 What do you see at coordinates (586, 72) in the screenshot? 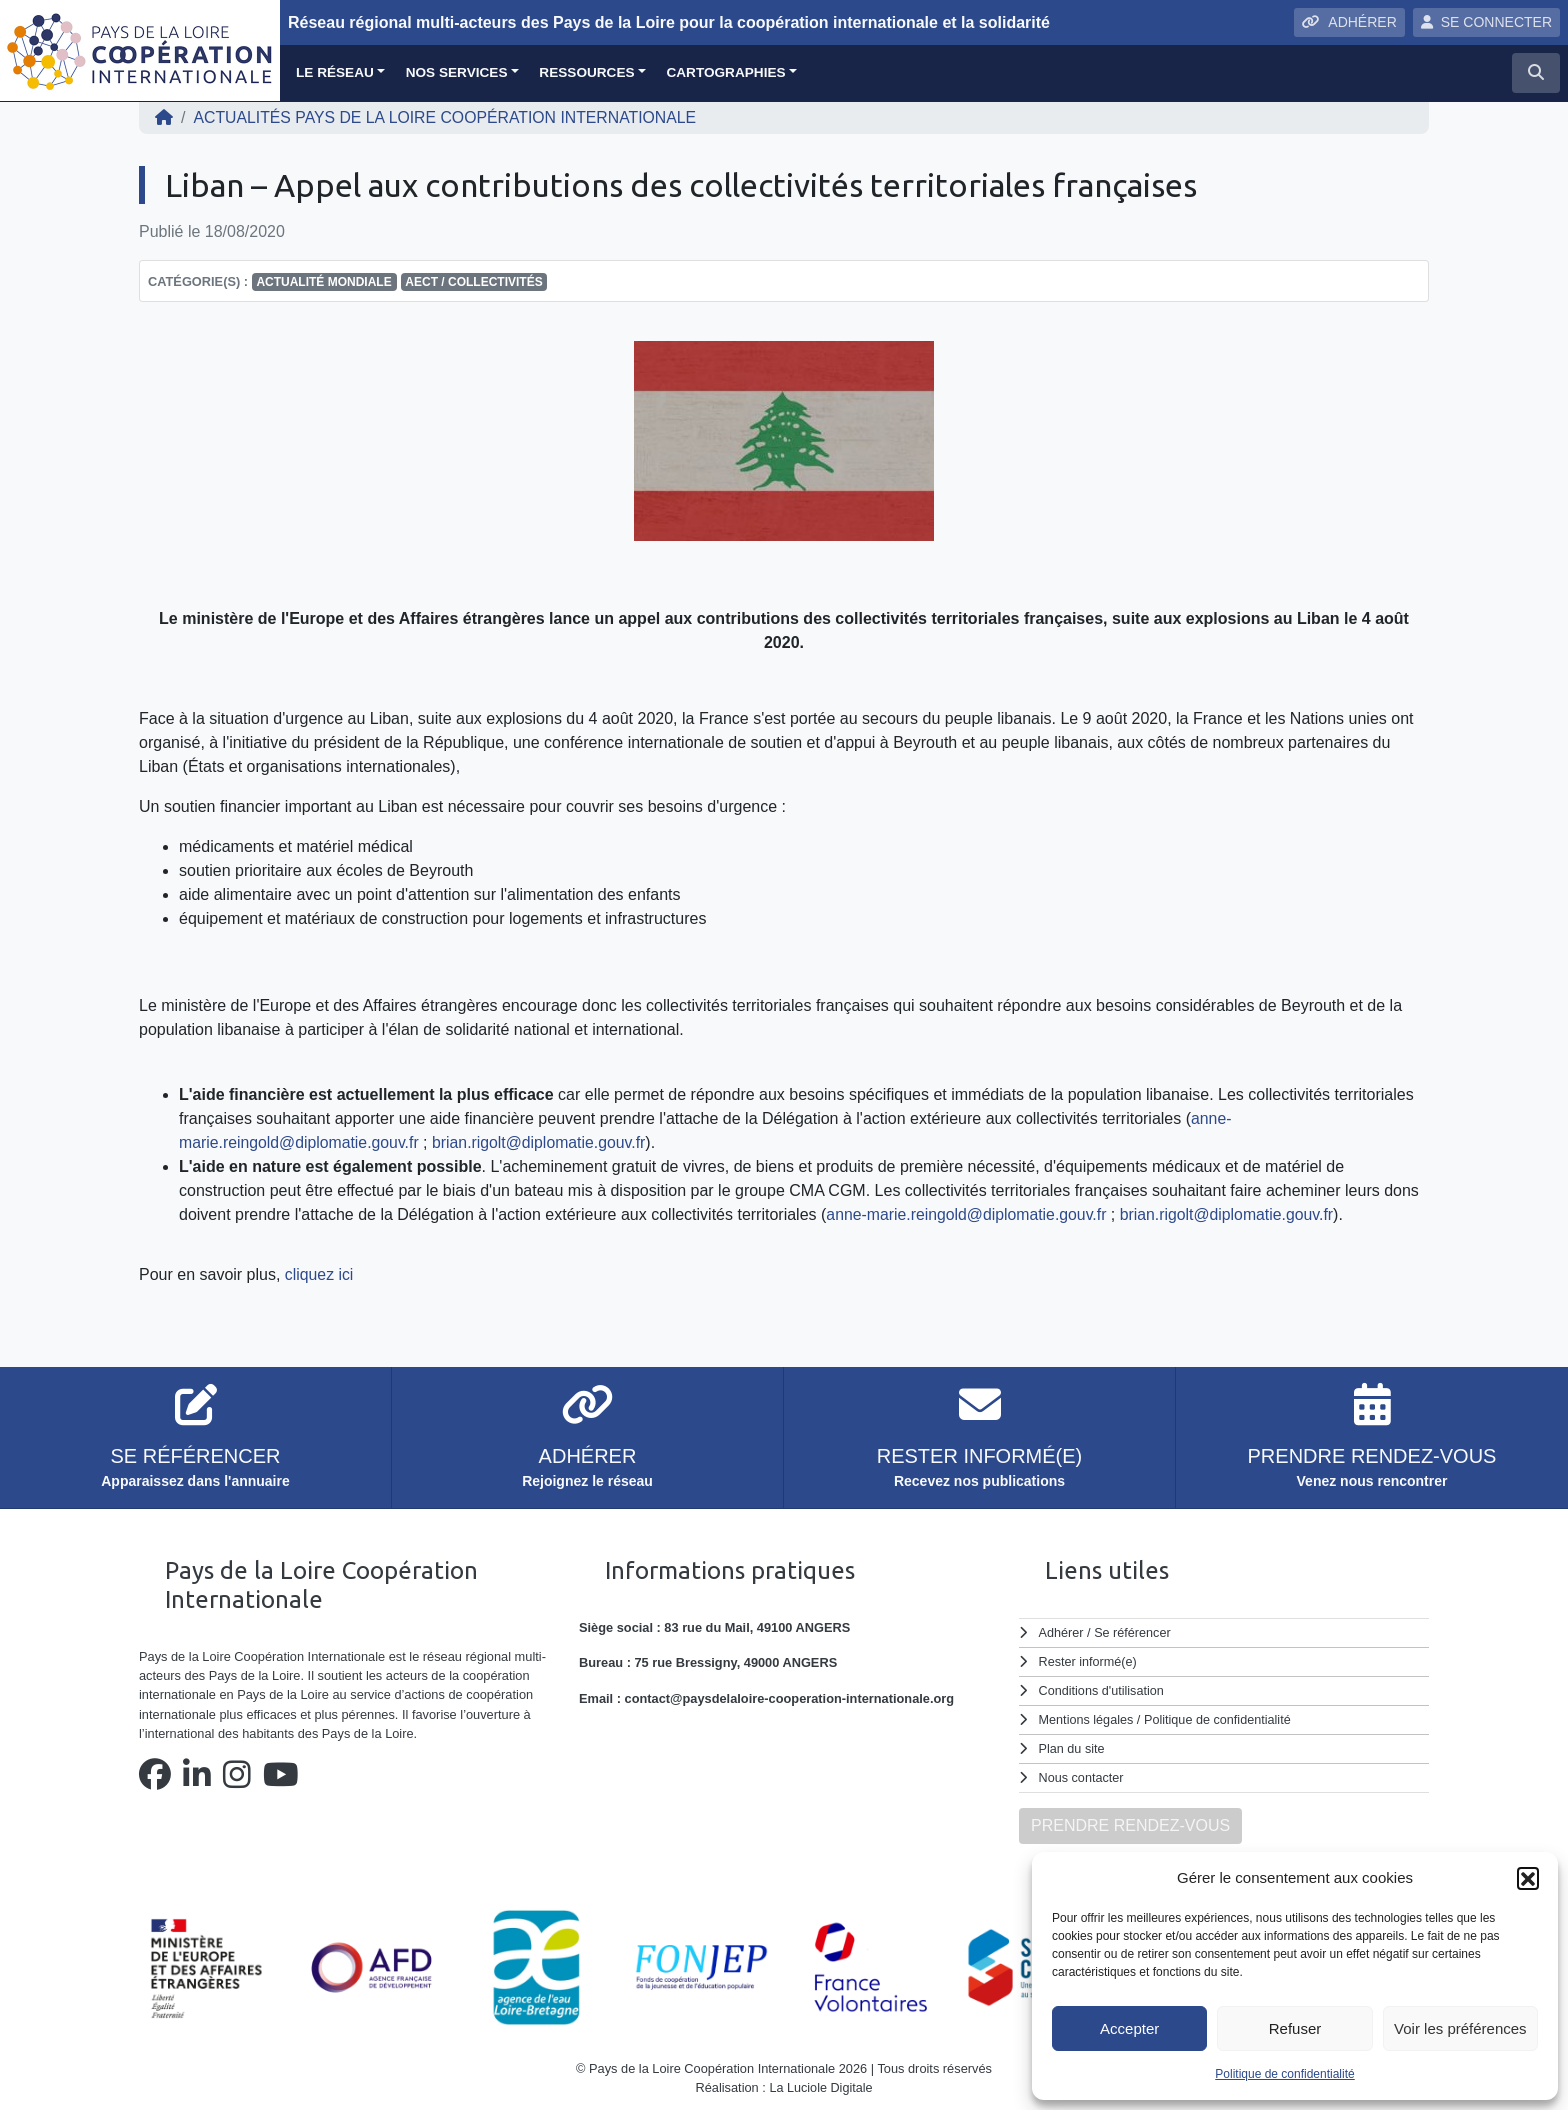
I see `Ressources` at bounding box center [586, 72].